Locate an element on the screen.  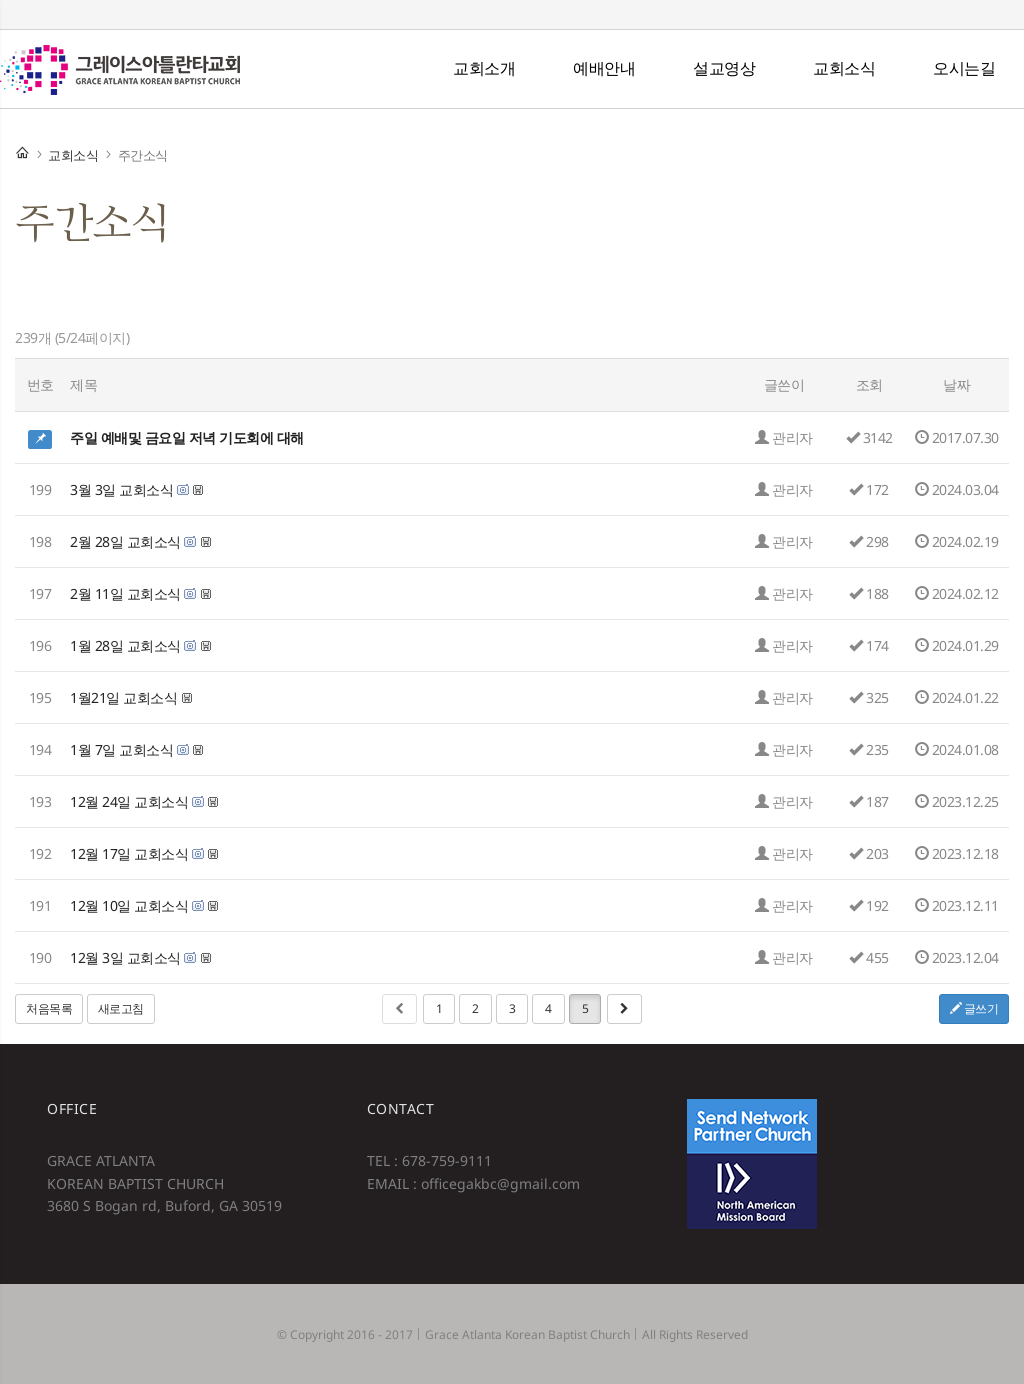
글쓰기 is located at coordinates (974, 1008).